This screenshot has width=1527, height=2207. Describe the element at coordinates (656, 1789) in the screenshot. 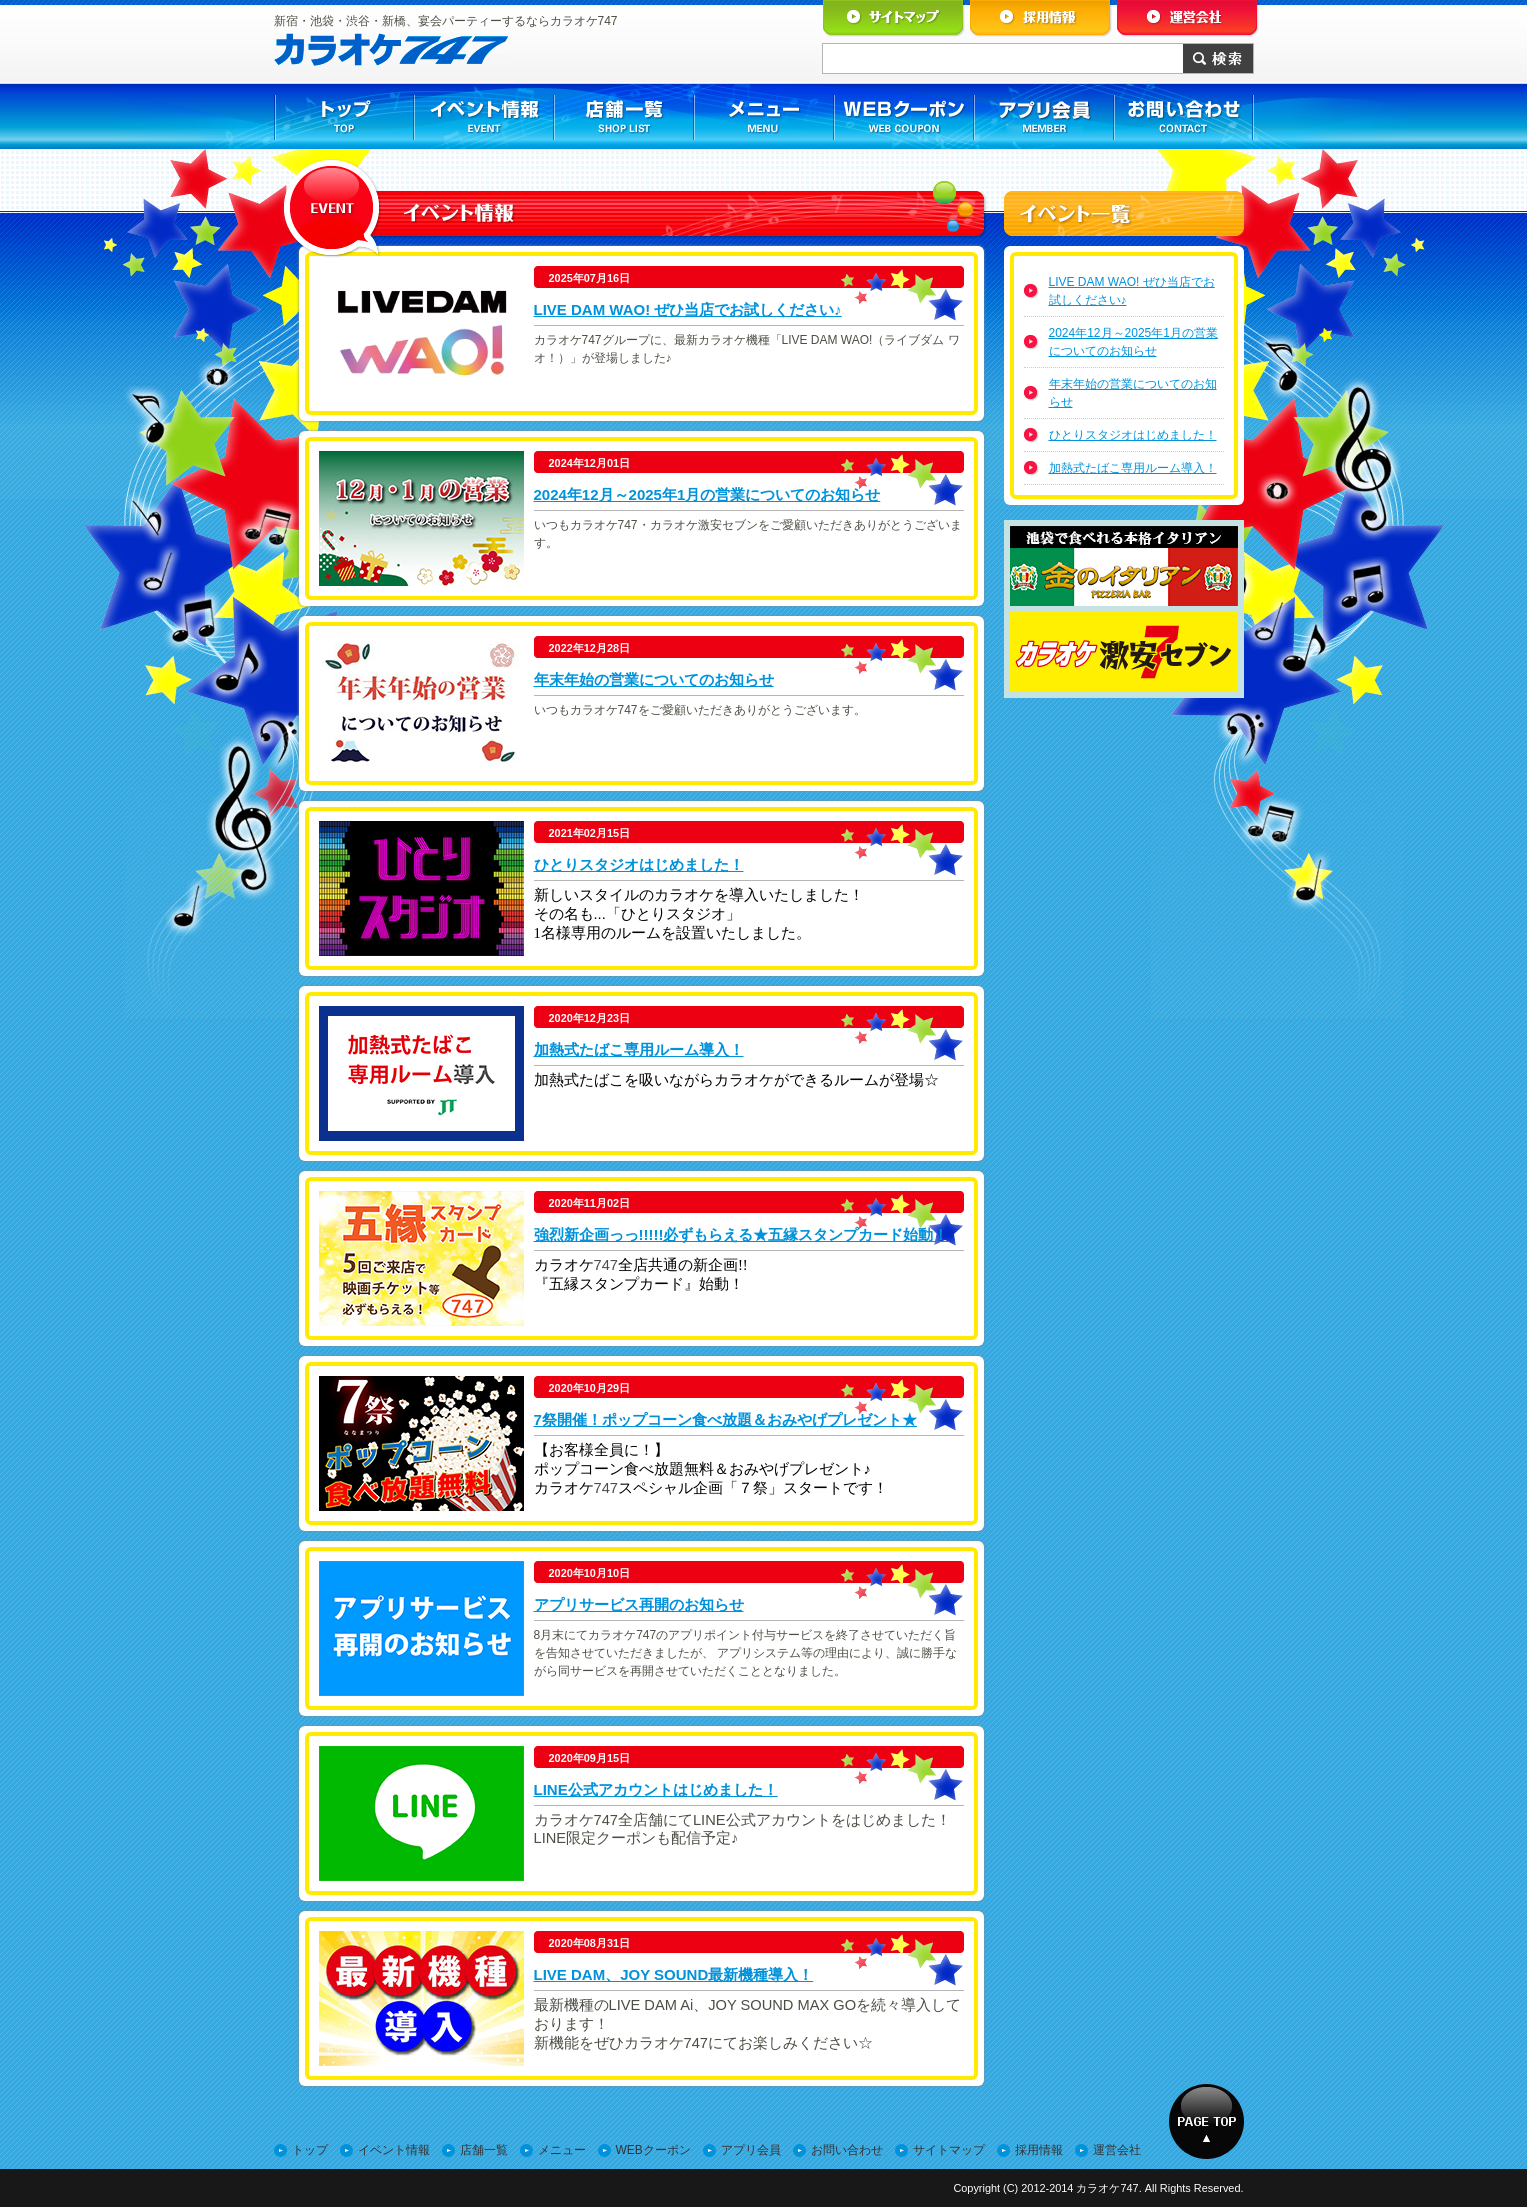

I see `LINE公式アカウントはじめました！` at that location.